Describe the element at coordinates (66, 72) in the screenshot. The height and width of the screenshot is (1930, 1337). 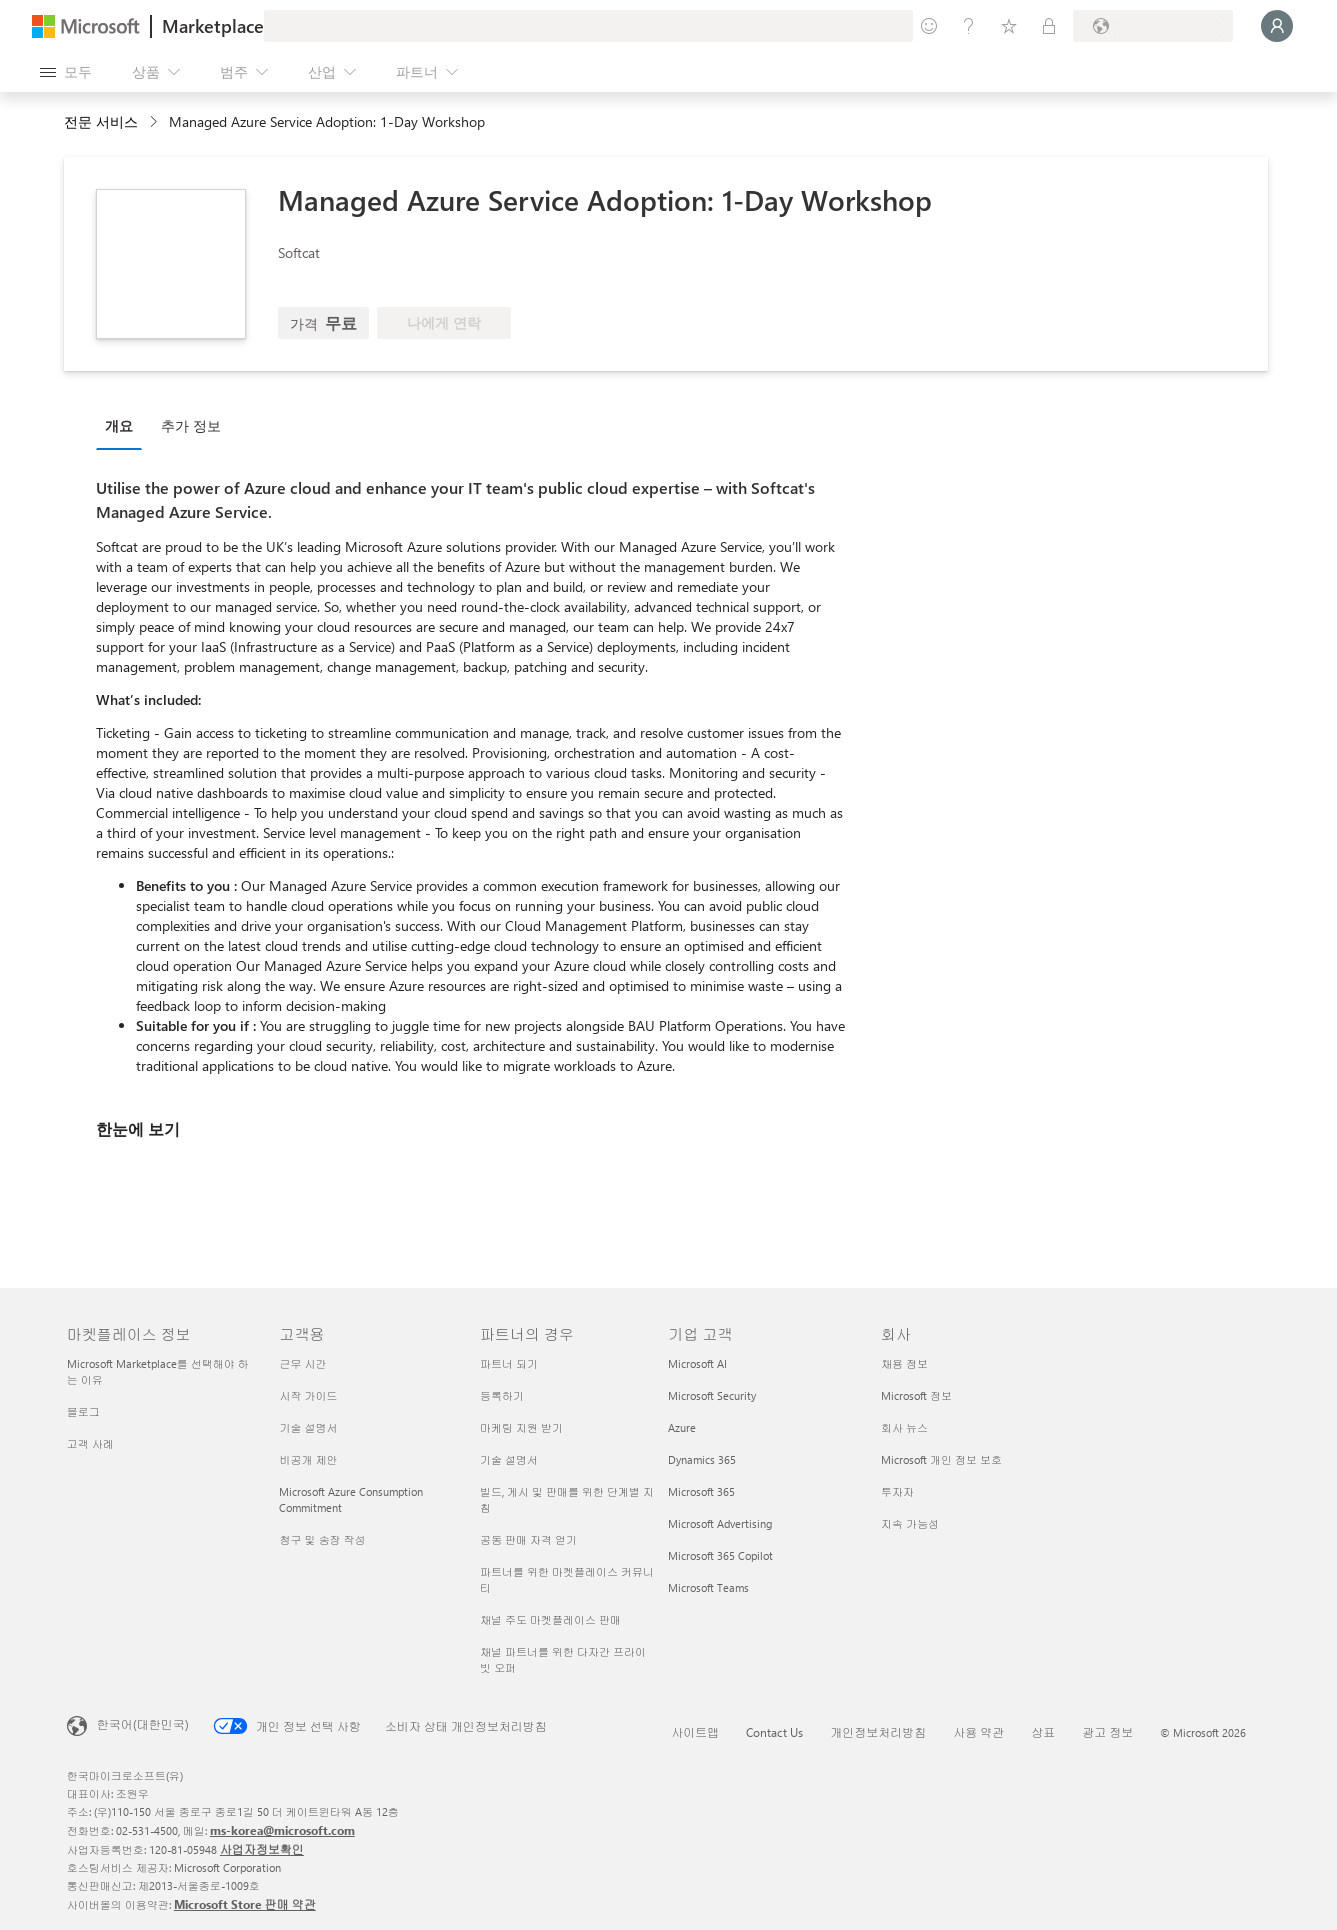
I see `[모든 패널 열기 버튼]` at that location.